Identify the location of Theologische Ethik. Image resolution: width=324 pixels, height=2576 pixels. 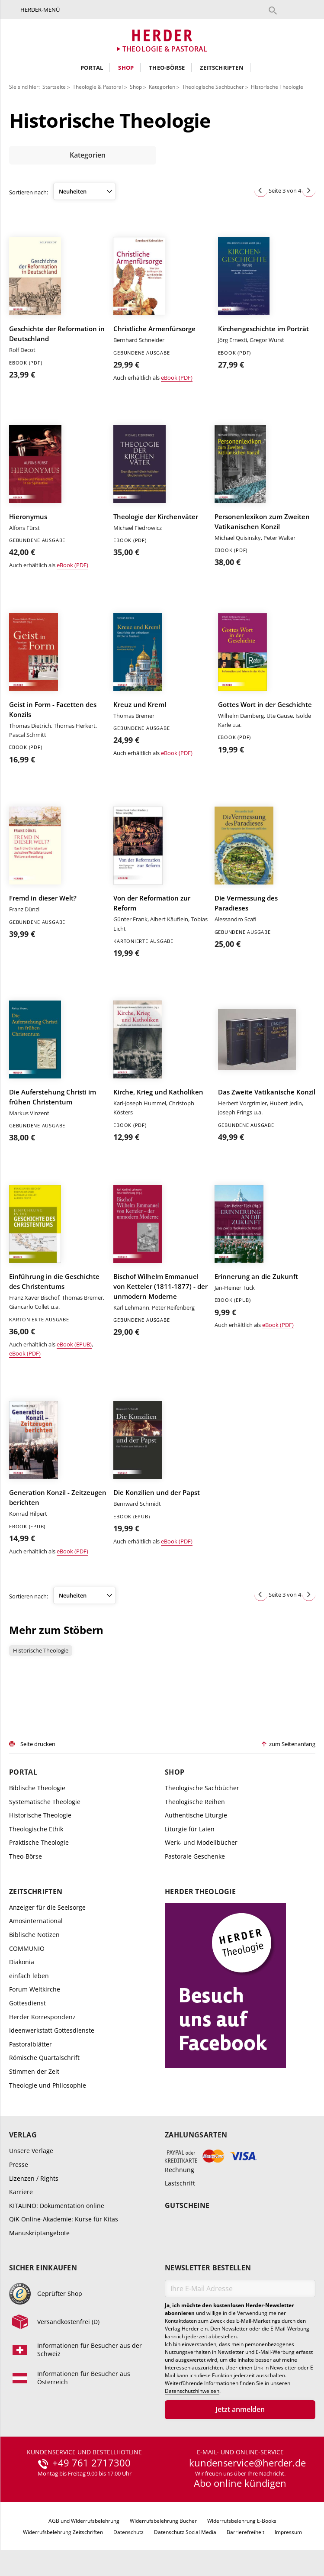
(36, 1829).